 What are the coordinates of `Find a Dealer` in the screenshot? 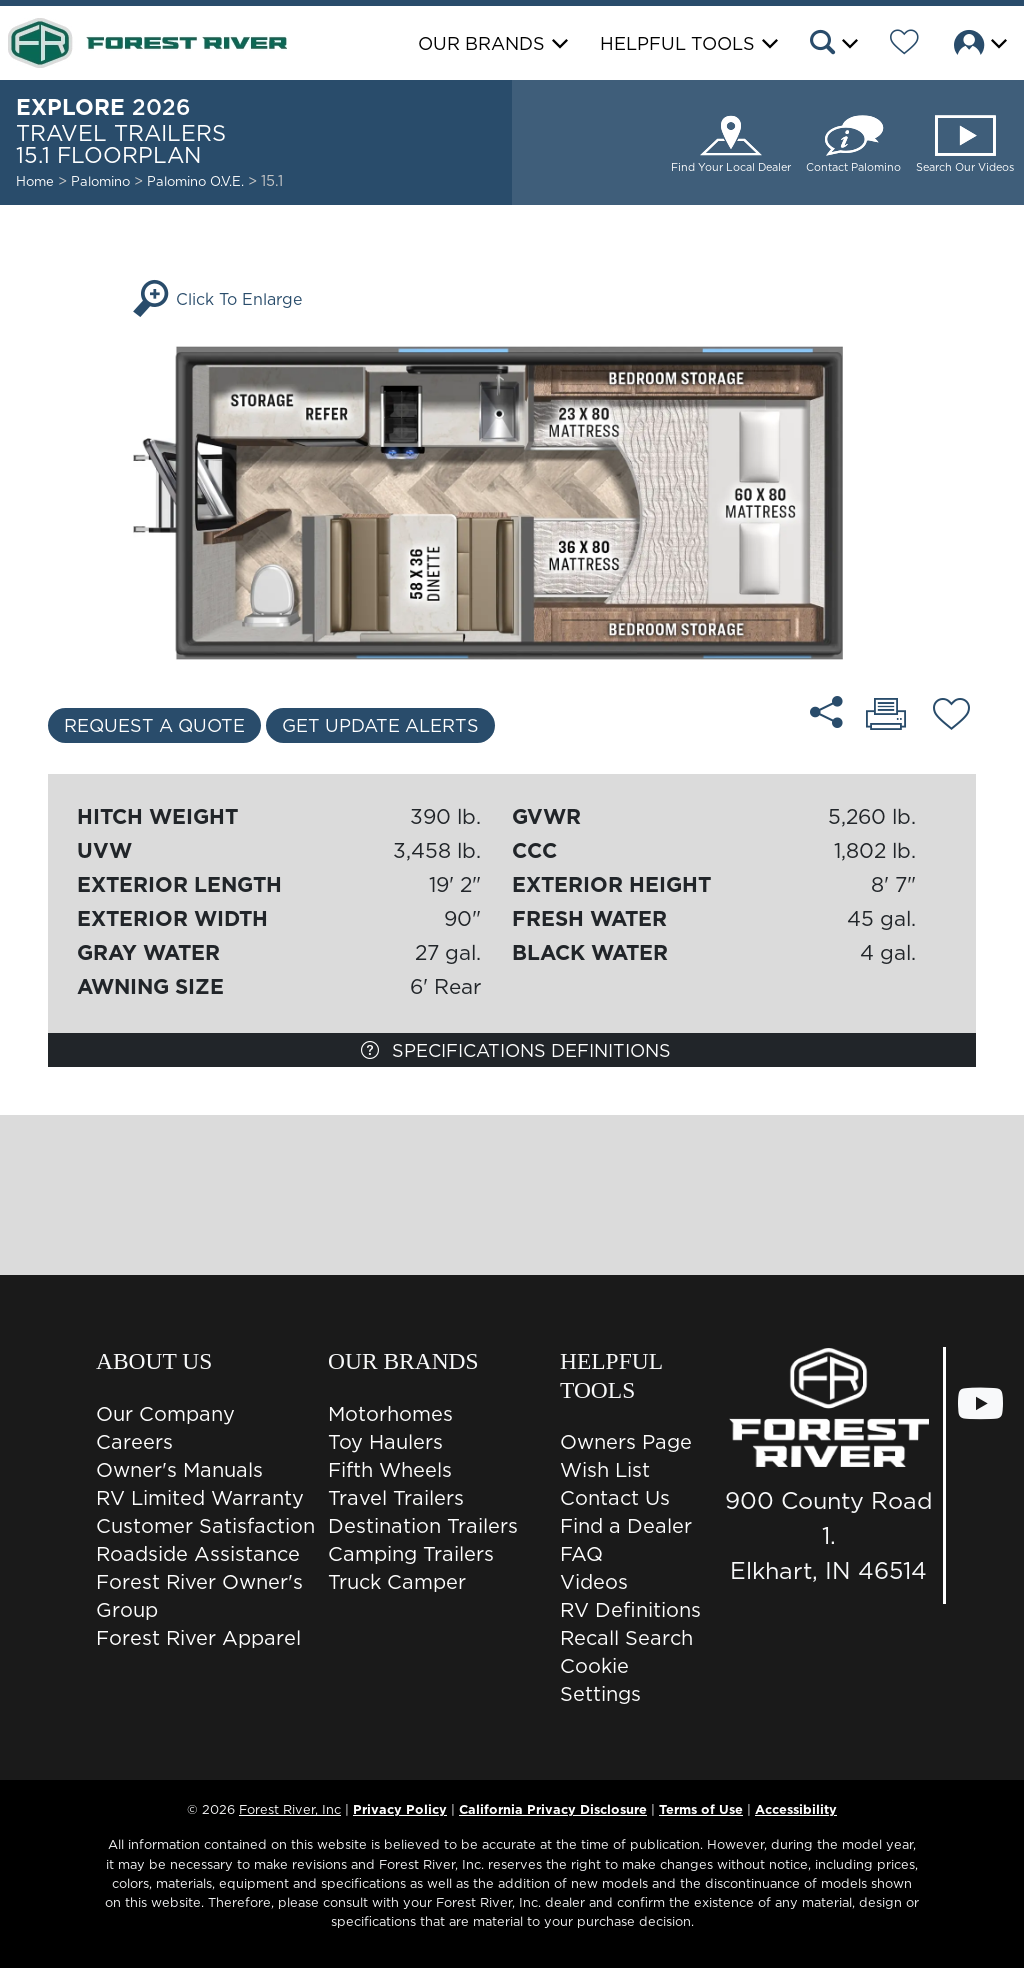 It's located at (626, 1526).